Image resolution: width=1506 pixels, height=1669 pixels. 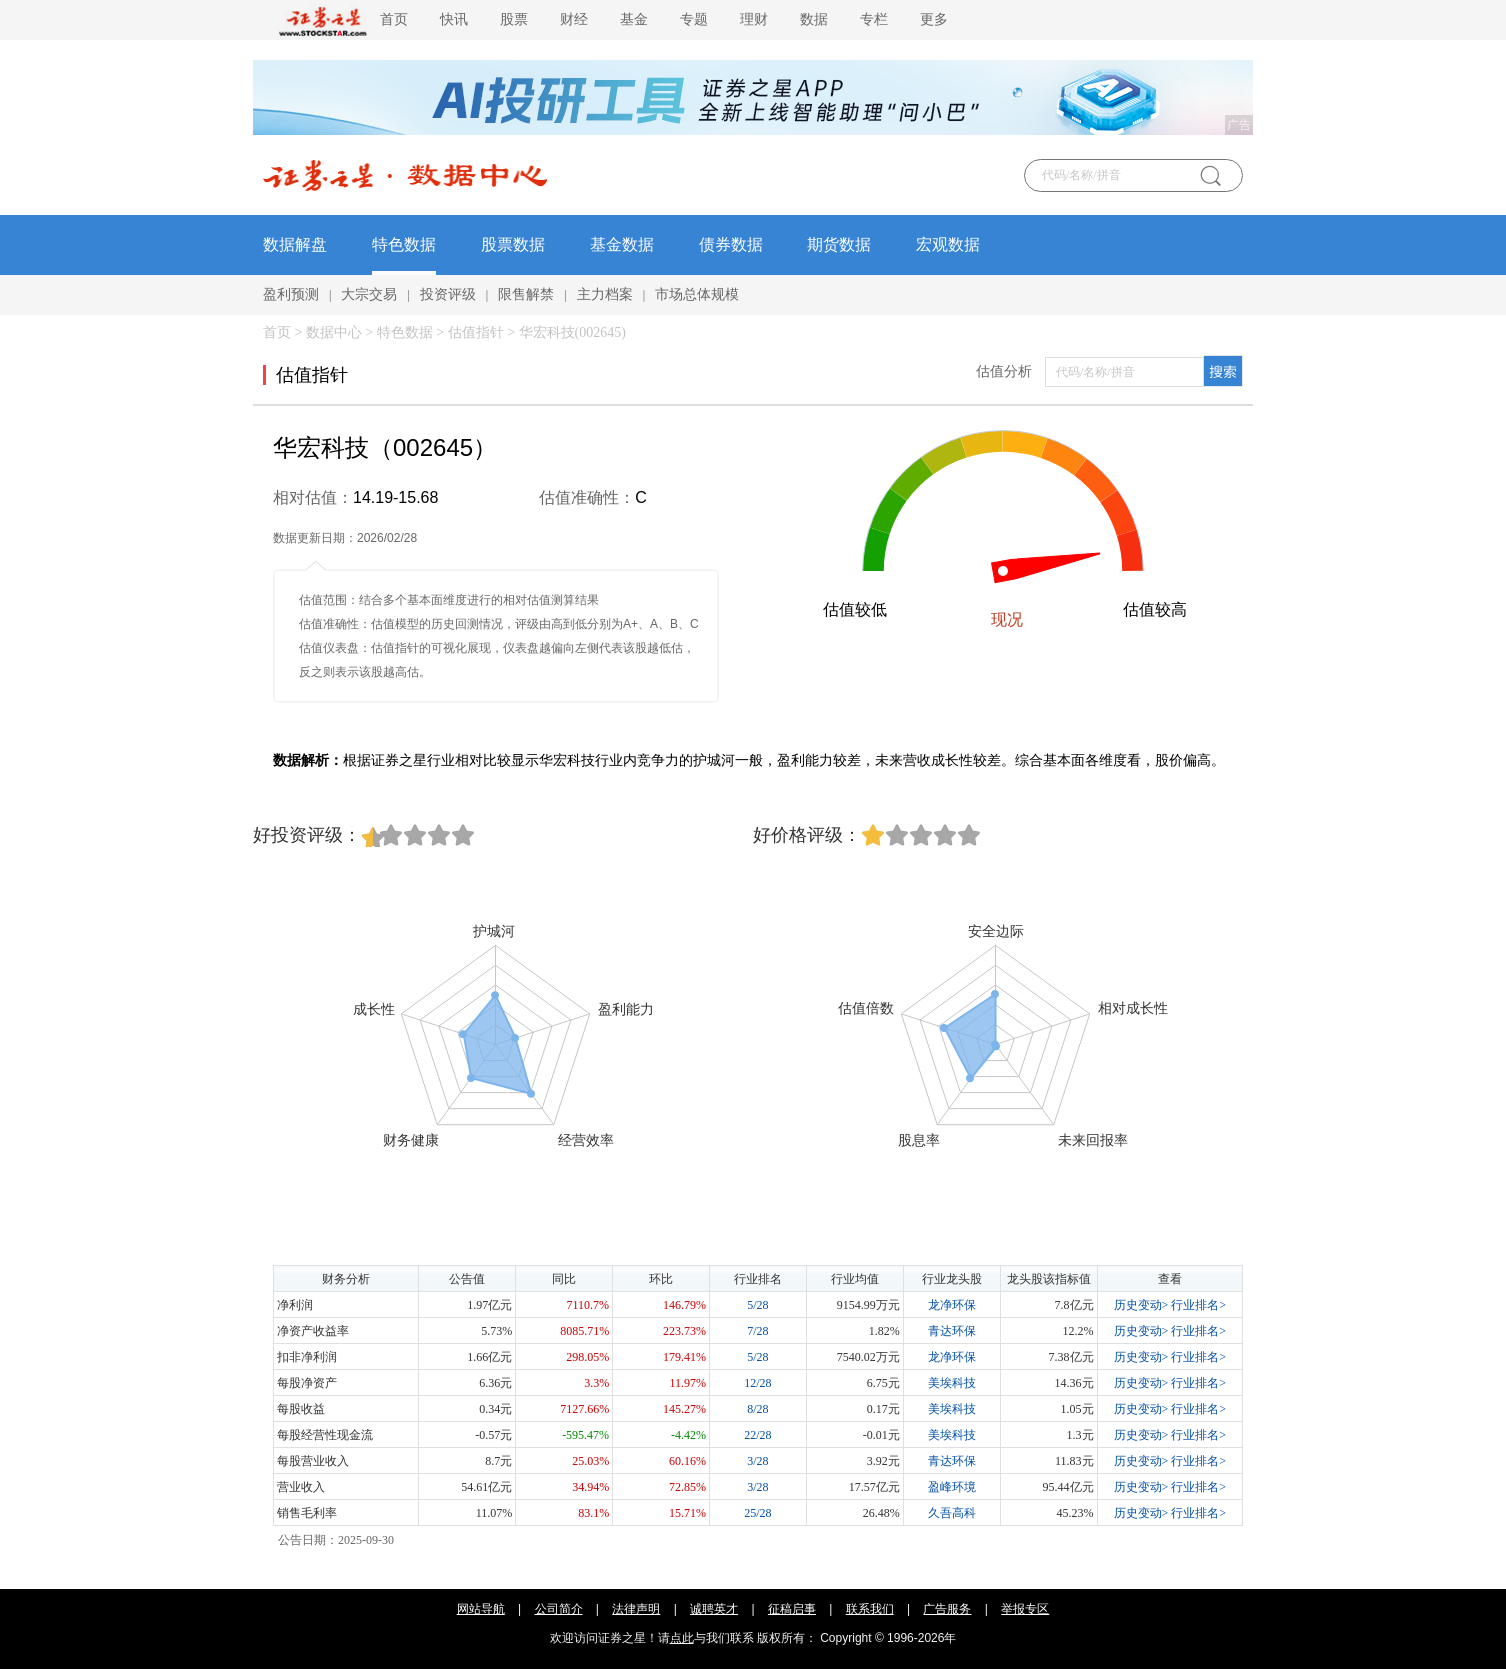 What do you see at coordinates (757, 1383) in the screenshot?
I see `12/28` at bounding box center [757, 1383].